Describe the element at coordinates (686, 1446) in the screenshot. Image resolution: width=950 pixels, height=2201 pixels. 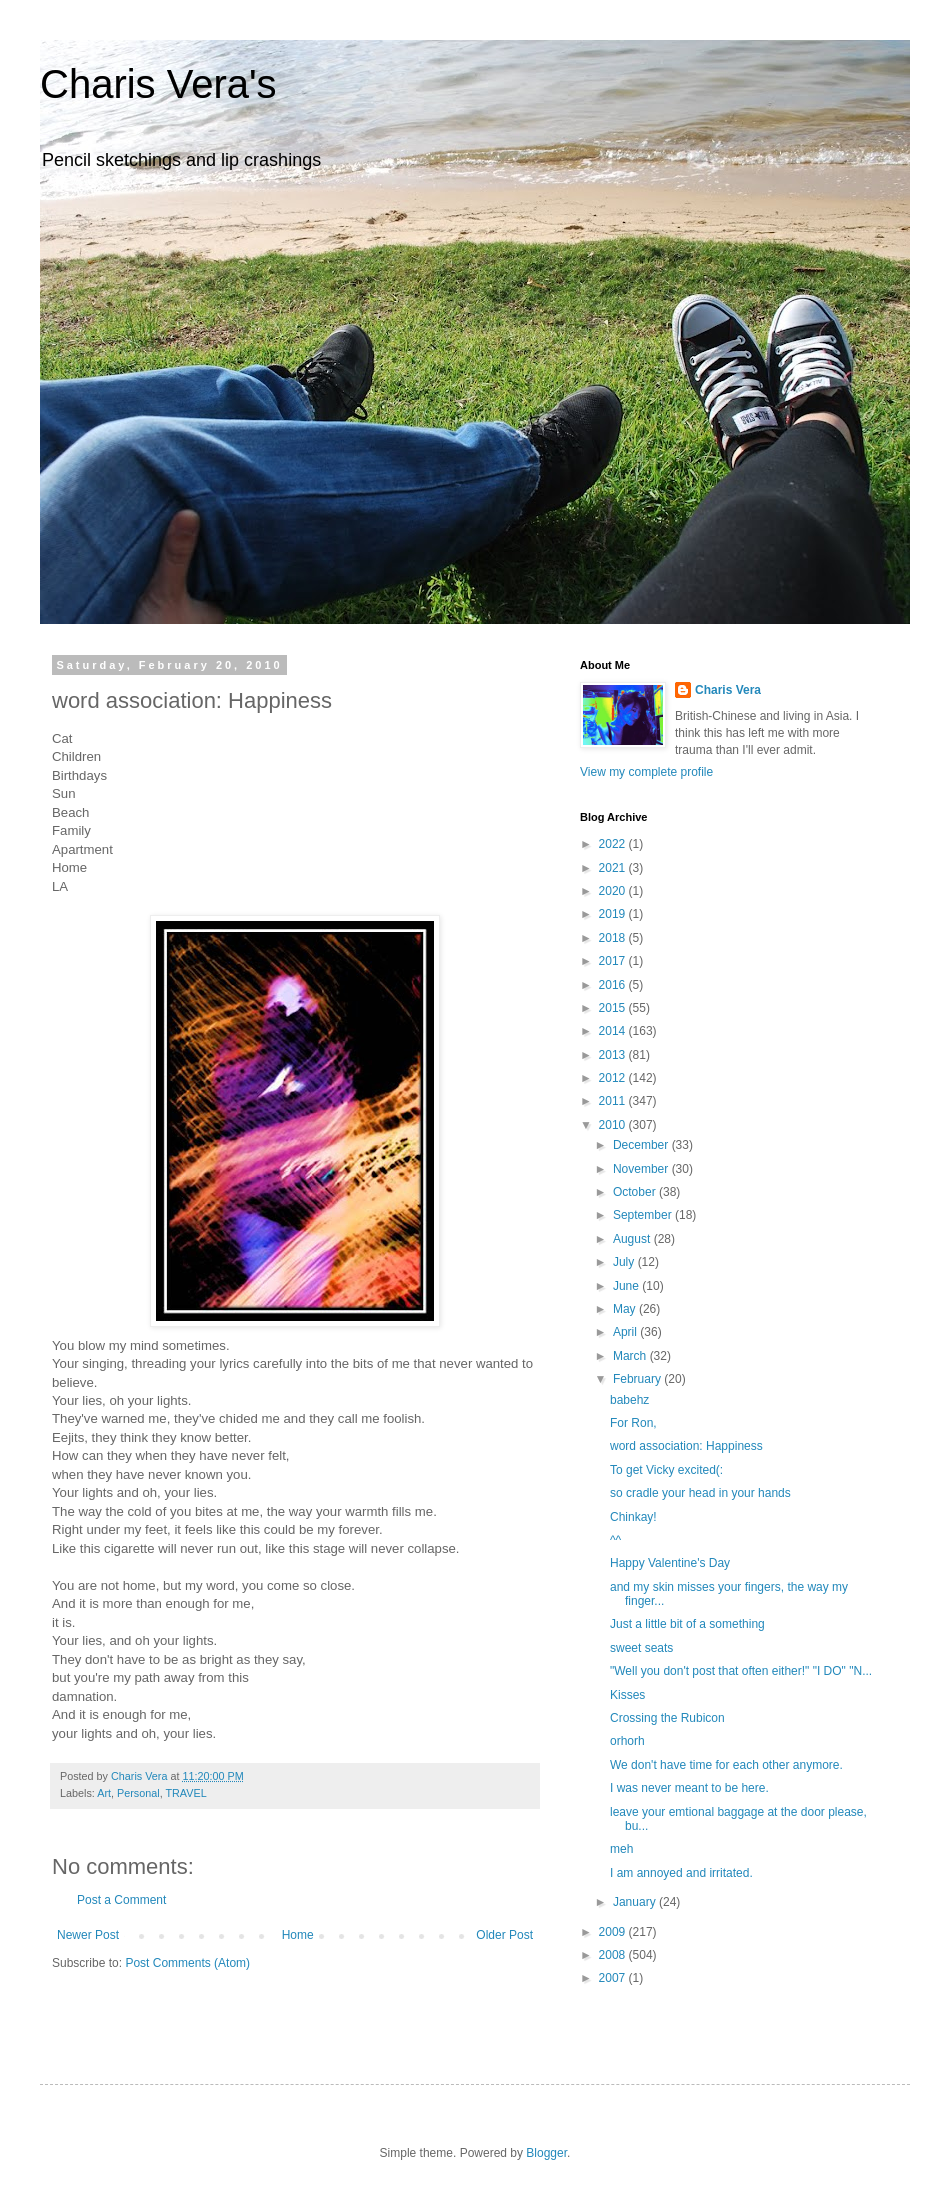
I see `word association: Happiness` at that location.